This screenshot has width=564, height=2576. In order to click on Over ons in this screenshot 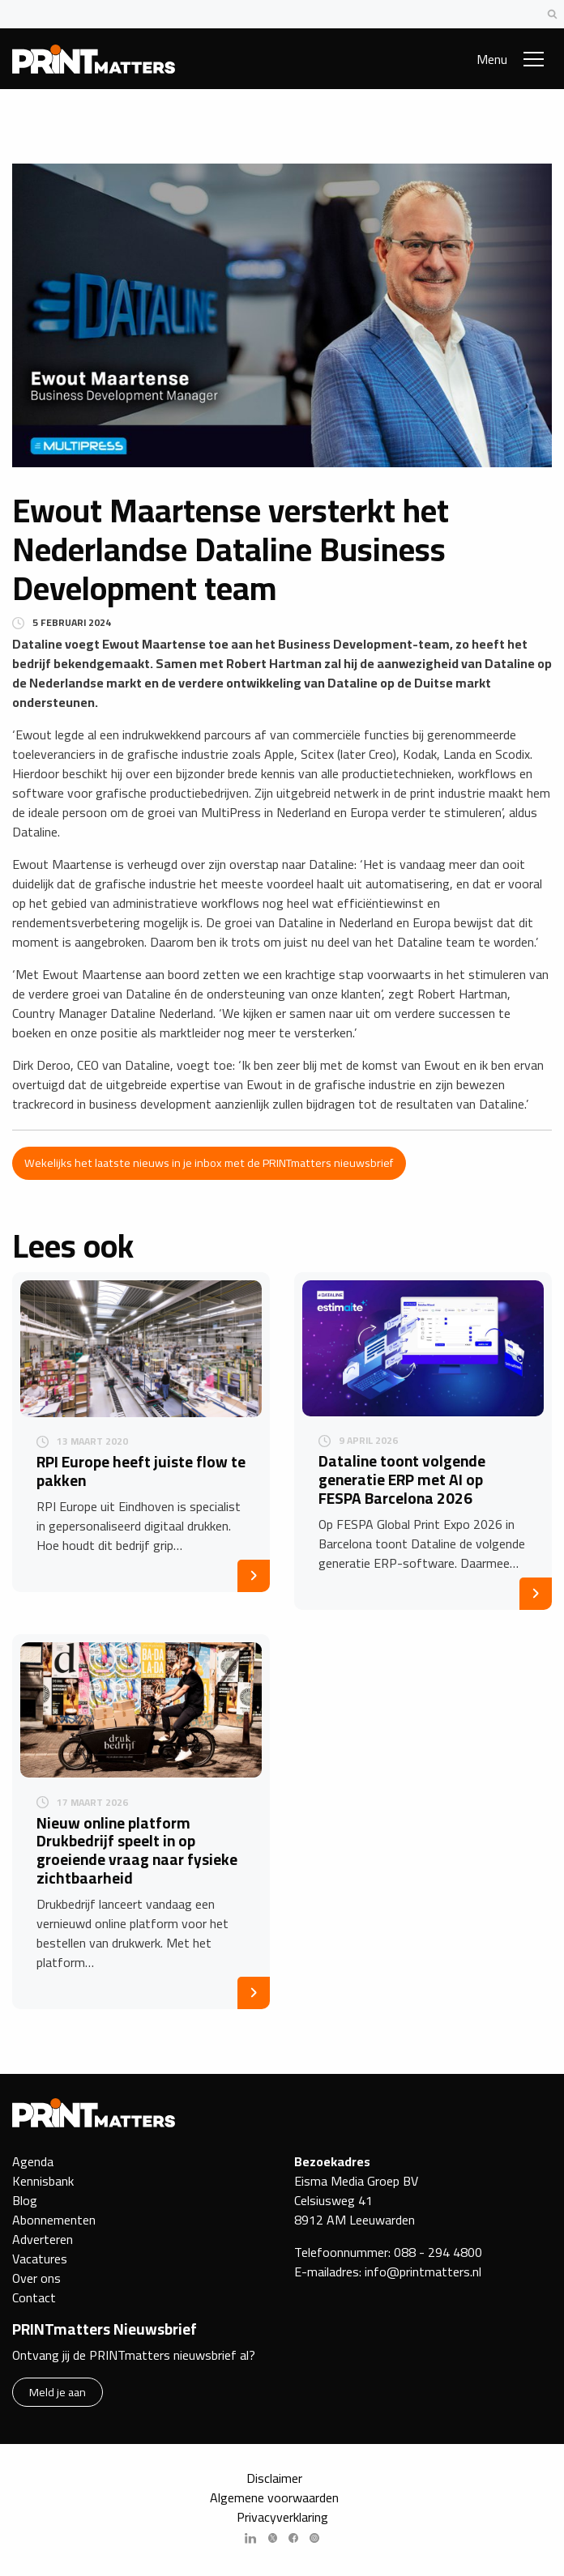, I will do `click(36, 2278)`.